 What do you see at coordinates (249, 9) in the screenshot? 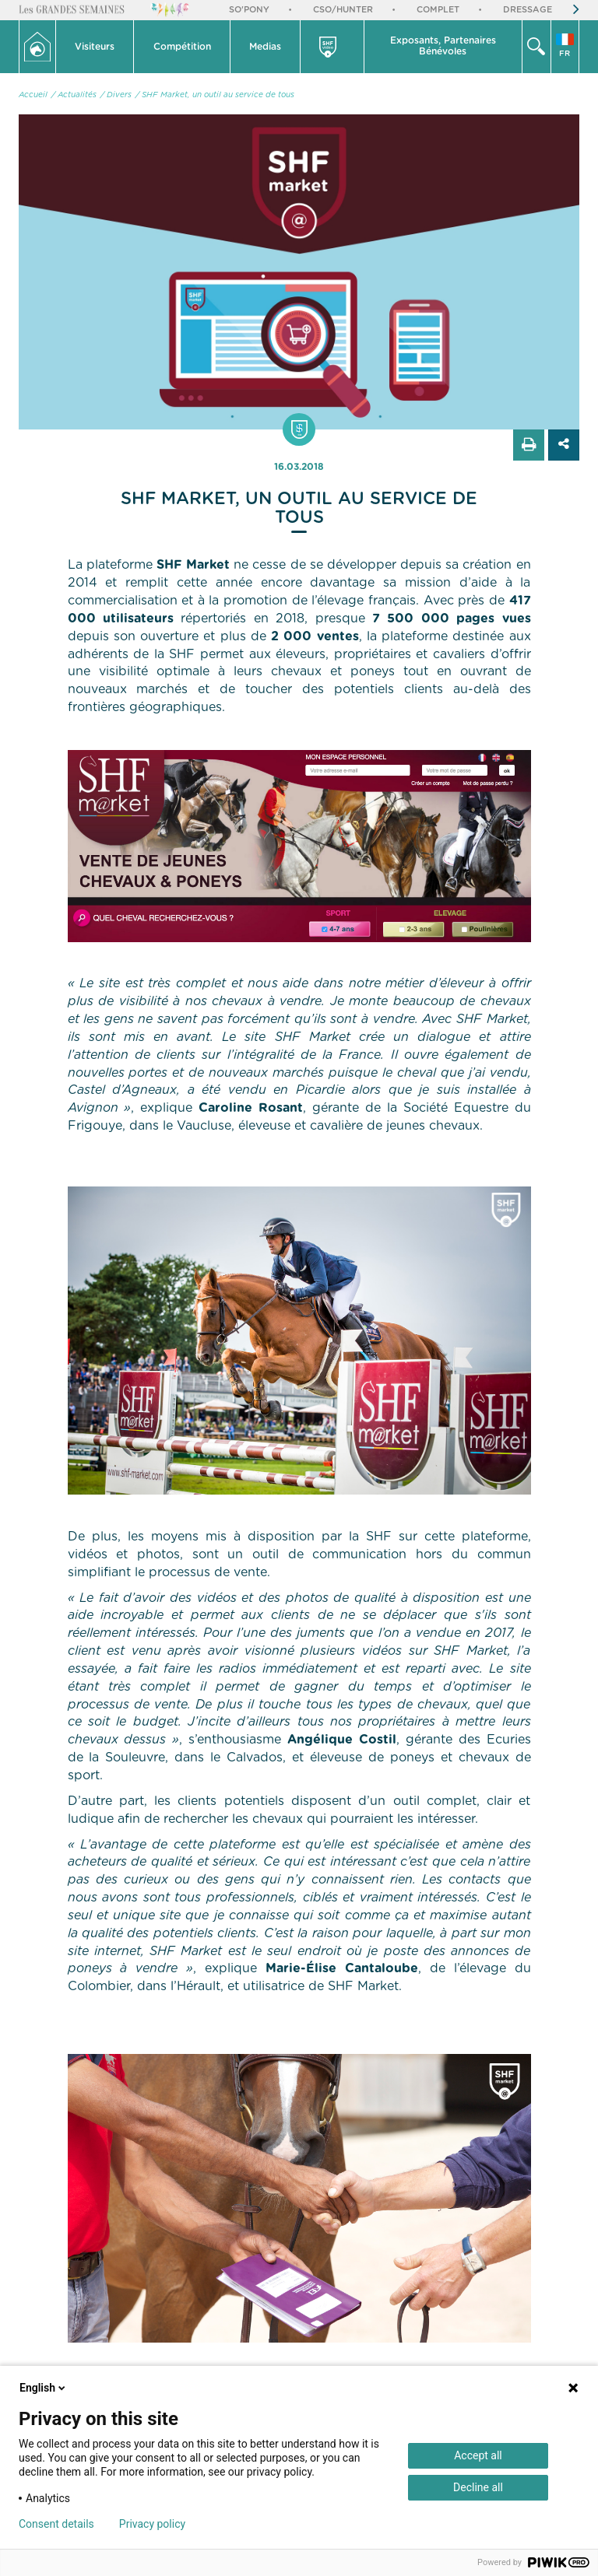
I see `So'Pony` at bounding box center [249, 9].